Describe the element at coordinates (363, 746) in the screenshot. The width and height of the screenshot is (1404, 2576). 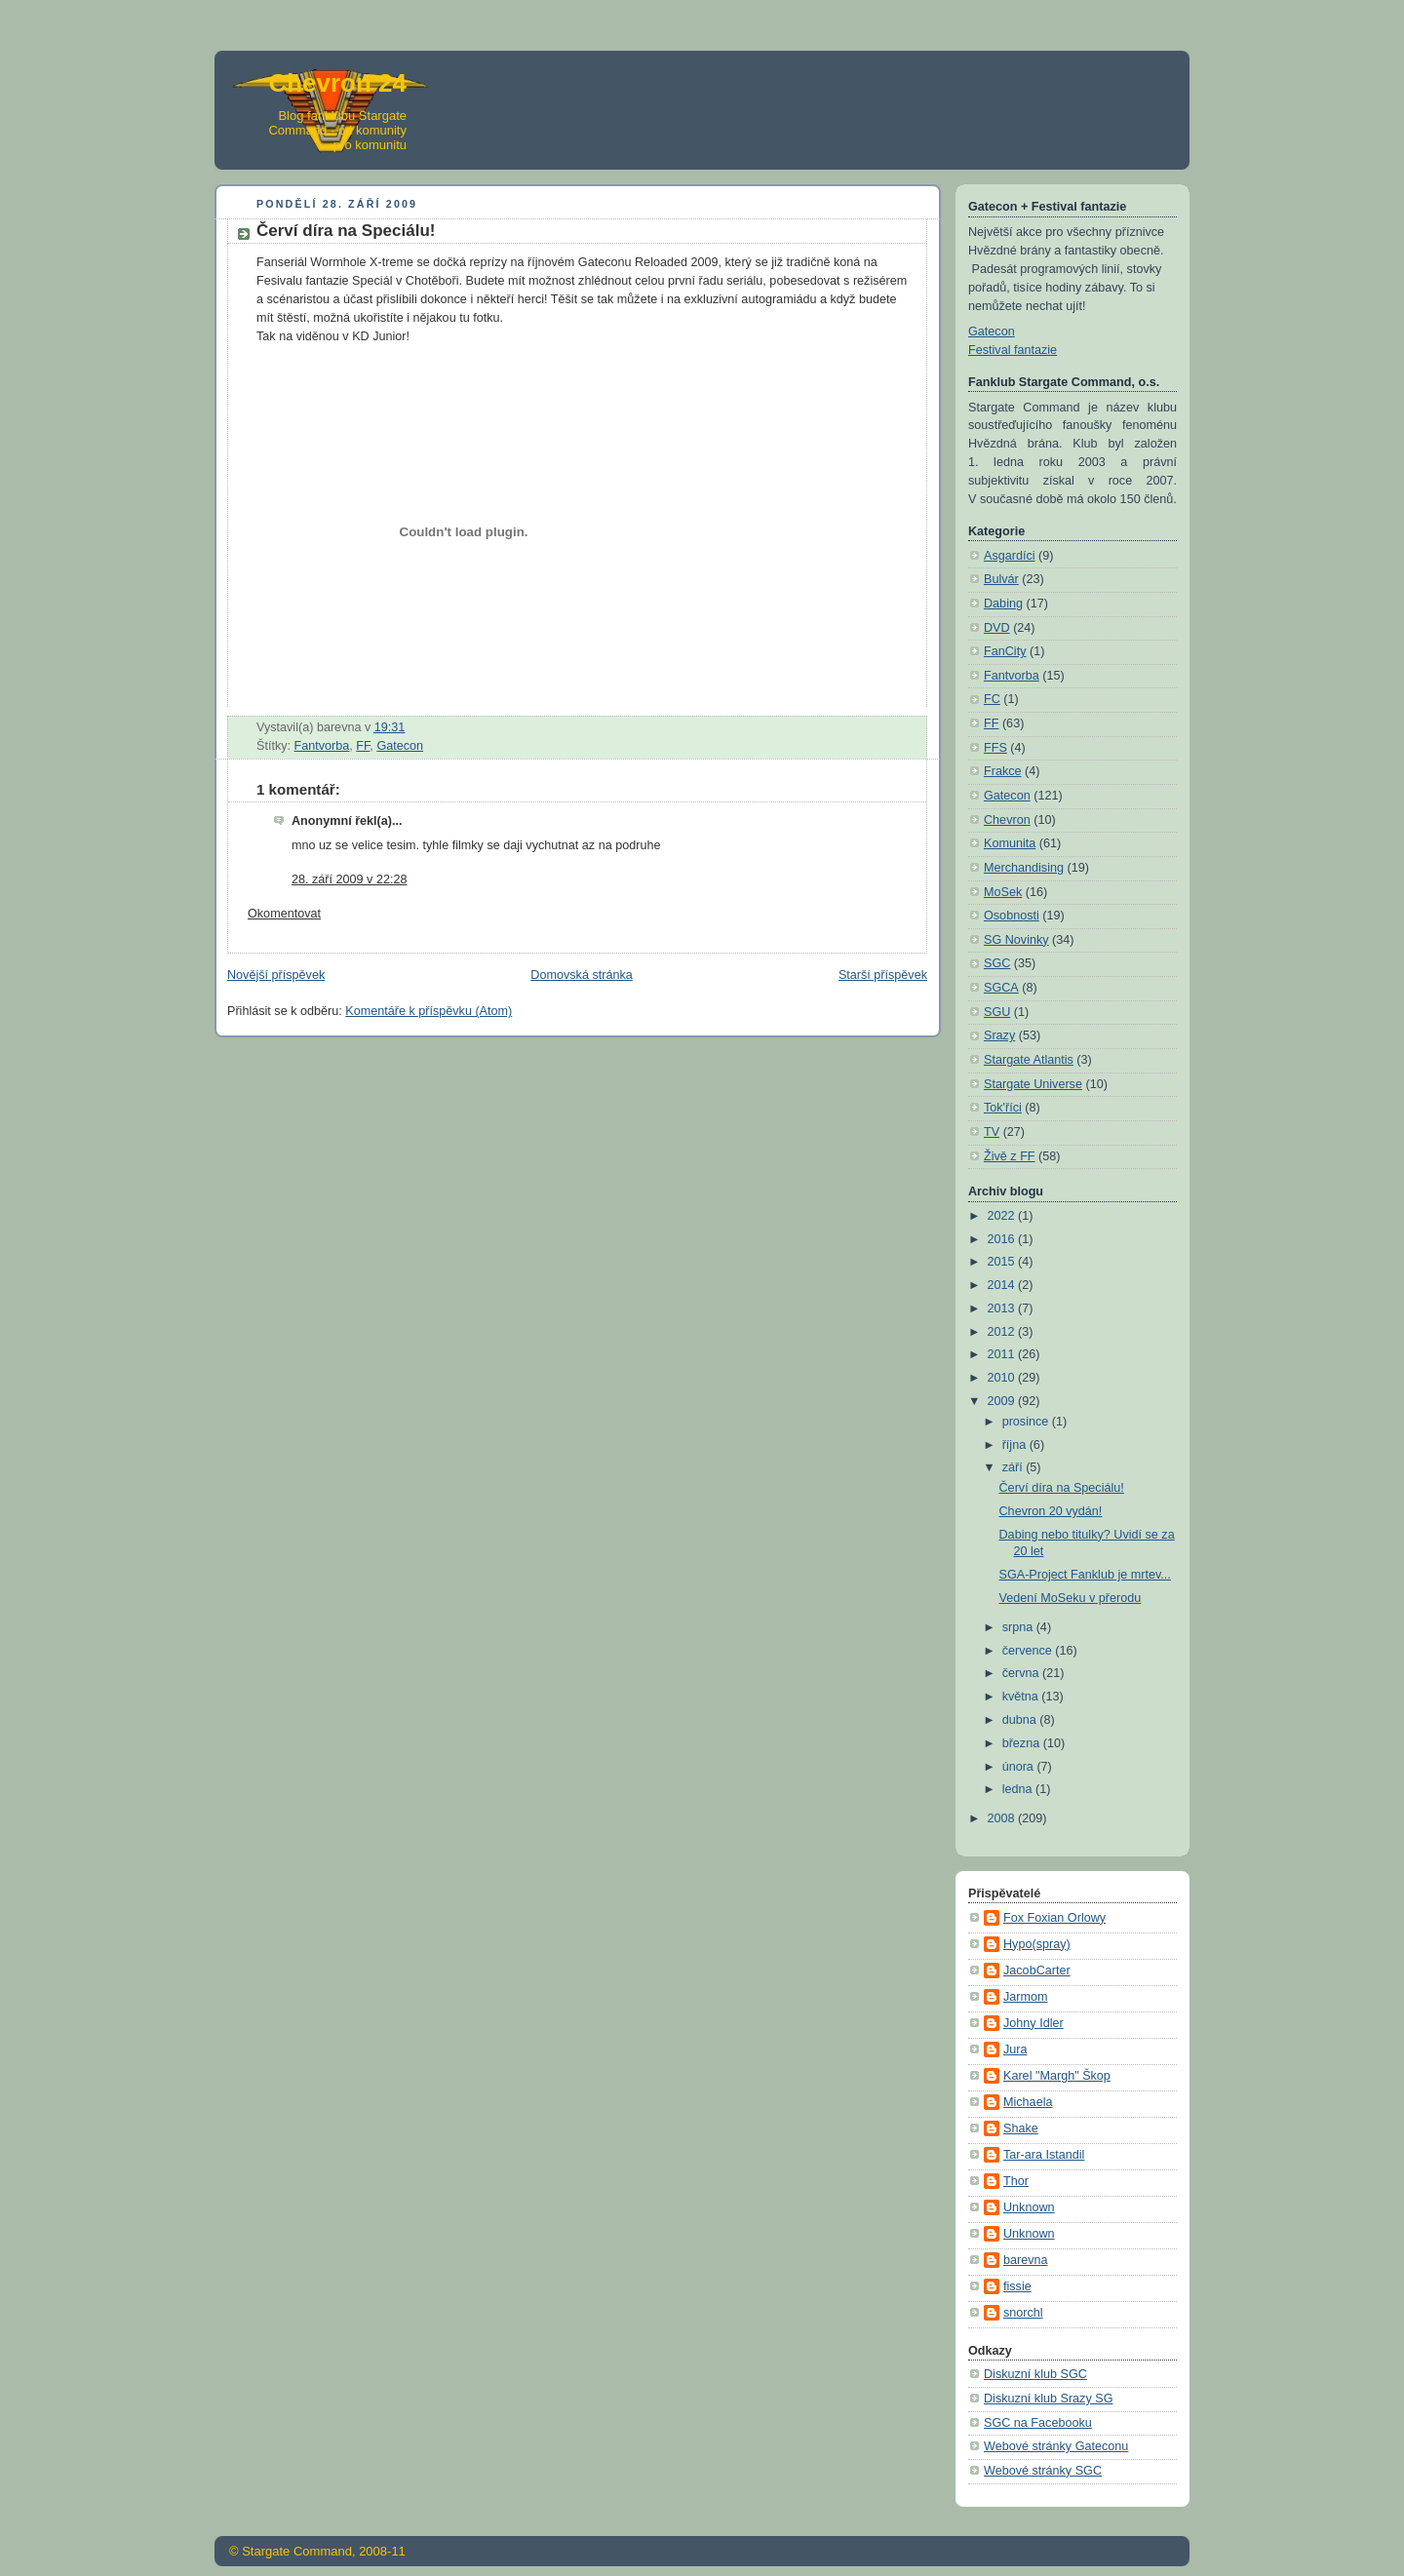
I see `FF` at that location.